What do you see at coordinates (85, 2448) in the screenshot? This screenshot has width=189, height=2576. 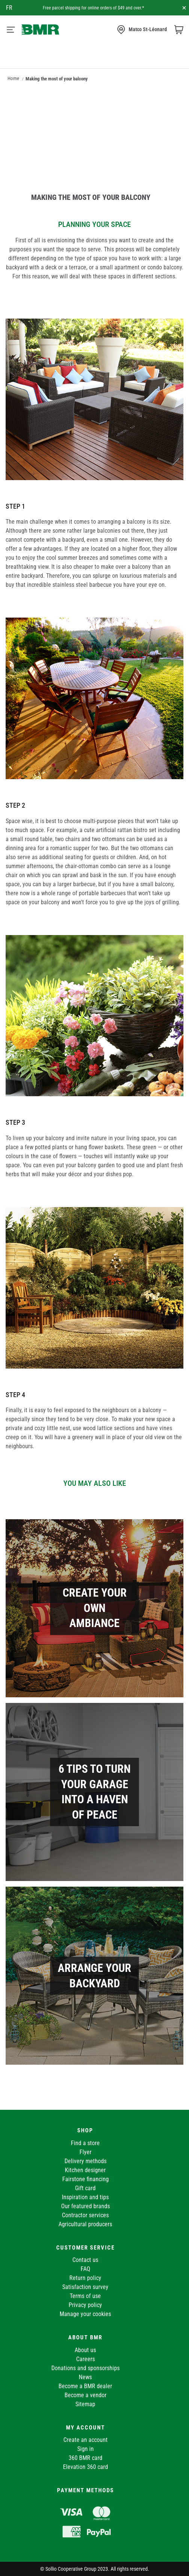 I see `Sign in` at bounding box center [85, 2448].